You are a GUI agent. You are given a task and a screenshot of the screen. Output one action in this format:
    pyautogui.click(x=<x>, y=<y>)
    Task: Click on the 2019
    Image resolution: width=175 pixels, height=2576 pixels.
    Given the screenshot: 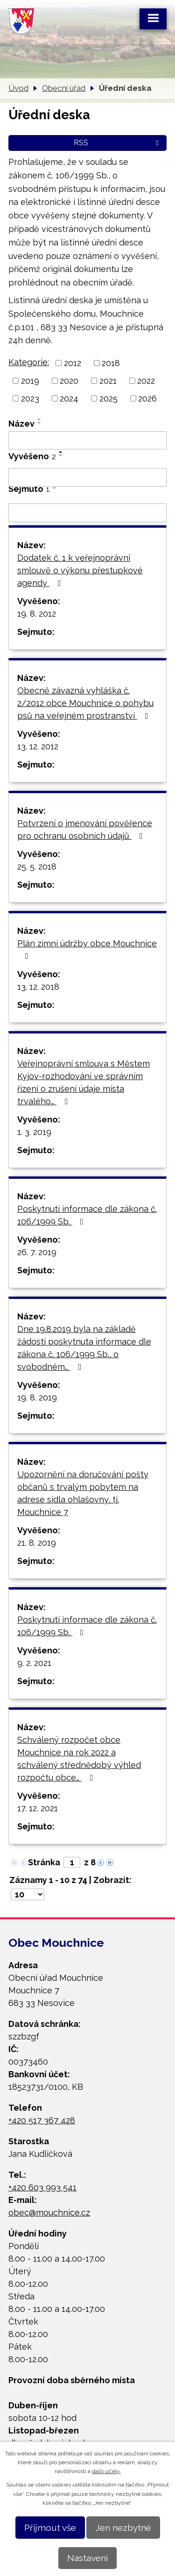 What is the action you would take?
    pyautogui.click(x=30, y=381)
    